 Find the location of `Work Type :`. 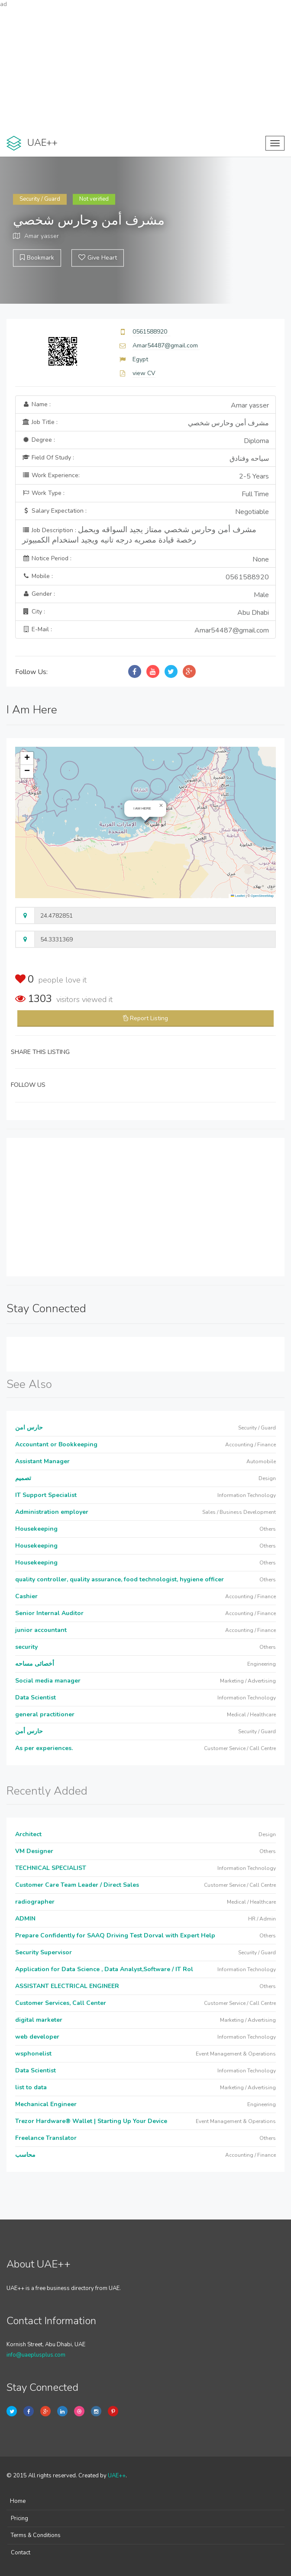

Work Type : is located at coordinates (145, 494).